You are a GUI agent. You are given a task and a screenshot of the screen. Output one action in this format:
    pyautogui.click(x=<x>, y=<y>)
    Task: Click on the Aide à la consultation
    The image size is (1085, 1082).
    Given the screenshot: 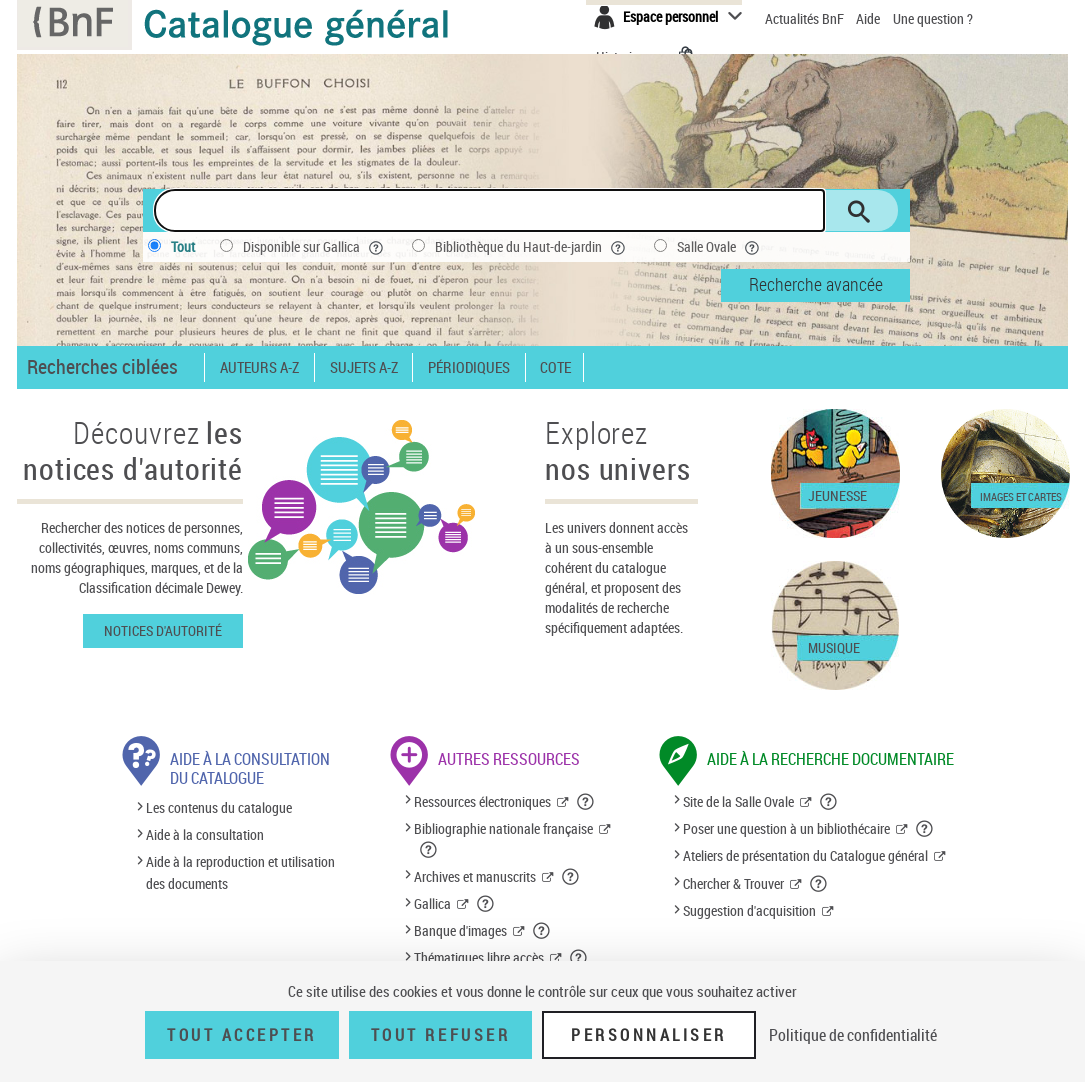 What is the action you would take?
    pyautogui.click(x=205, y=834)
    